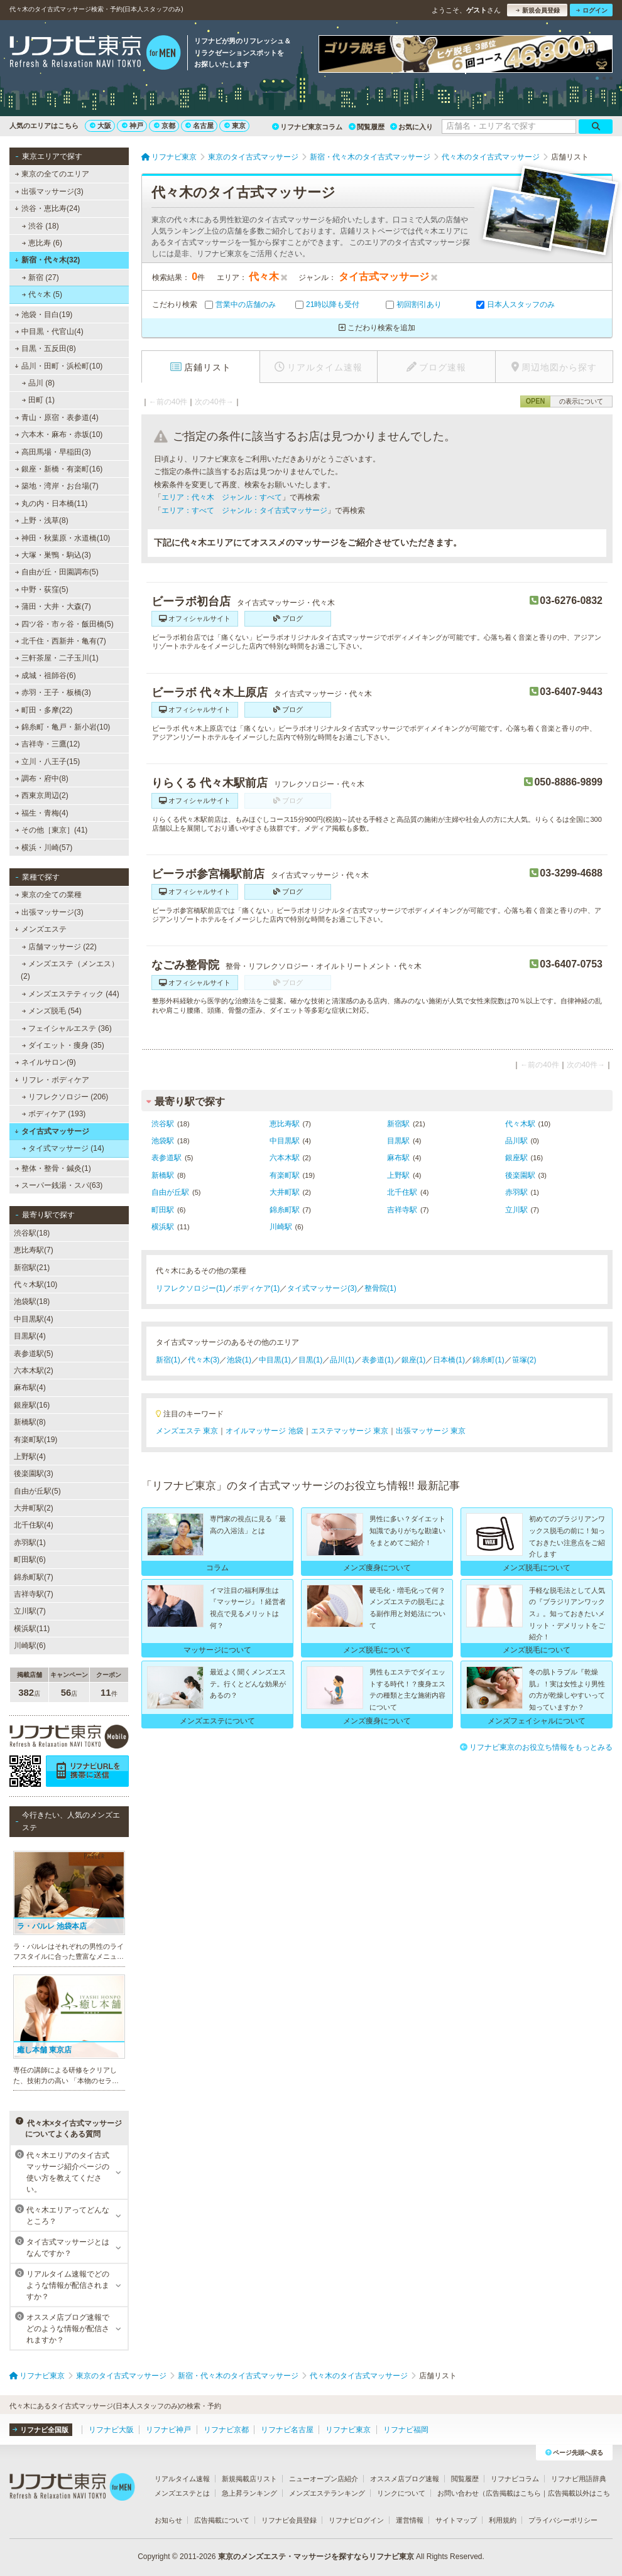  I want to click on メンズエステ（メンエス） (2), so click(70, 970).